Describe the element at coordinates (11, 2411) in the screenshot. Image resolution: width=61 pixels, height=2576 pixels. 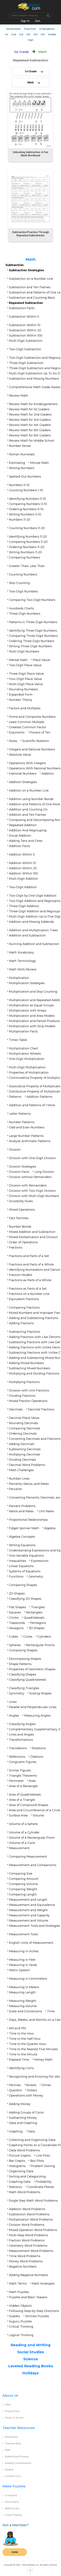
I see `Privacy Policy` at that location.